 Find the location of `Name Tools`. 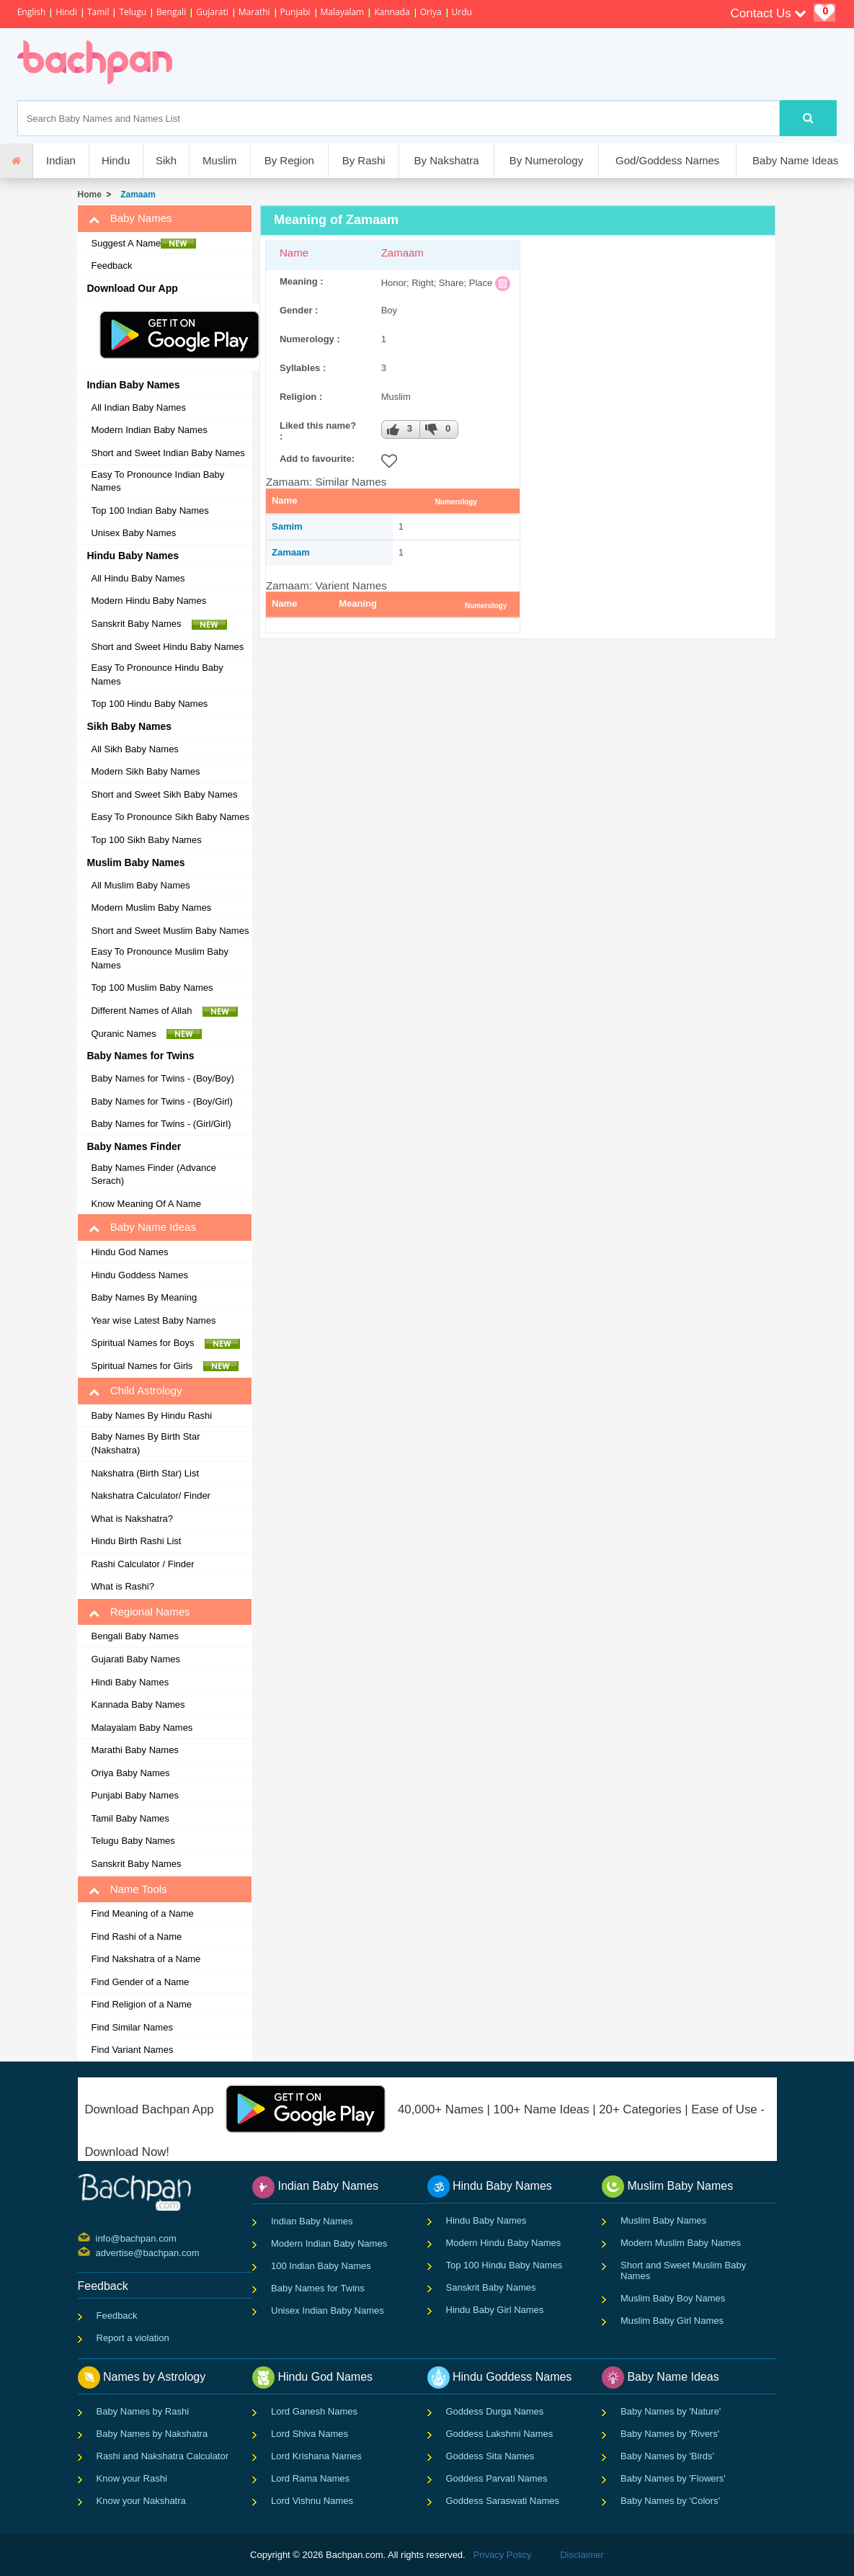

Name Tools is located at coordinates (127, 1889).